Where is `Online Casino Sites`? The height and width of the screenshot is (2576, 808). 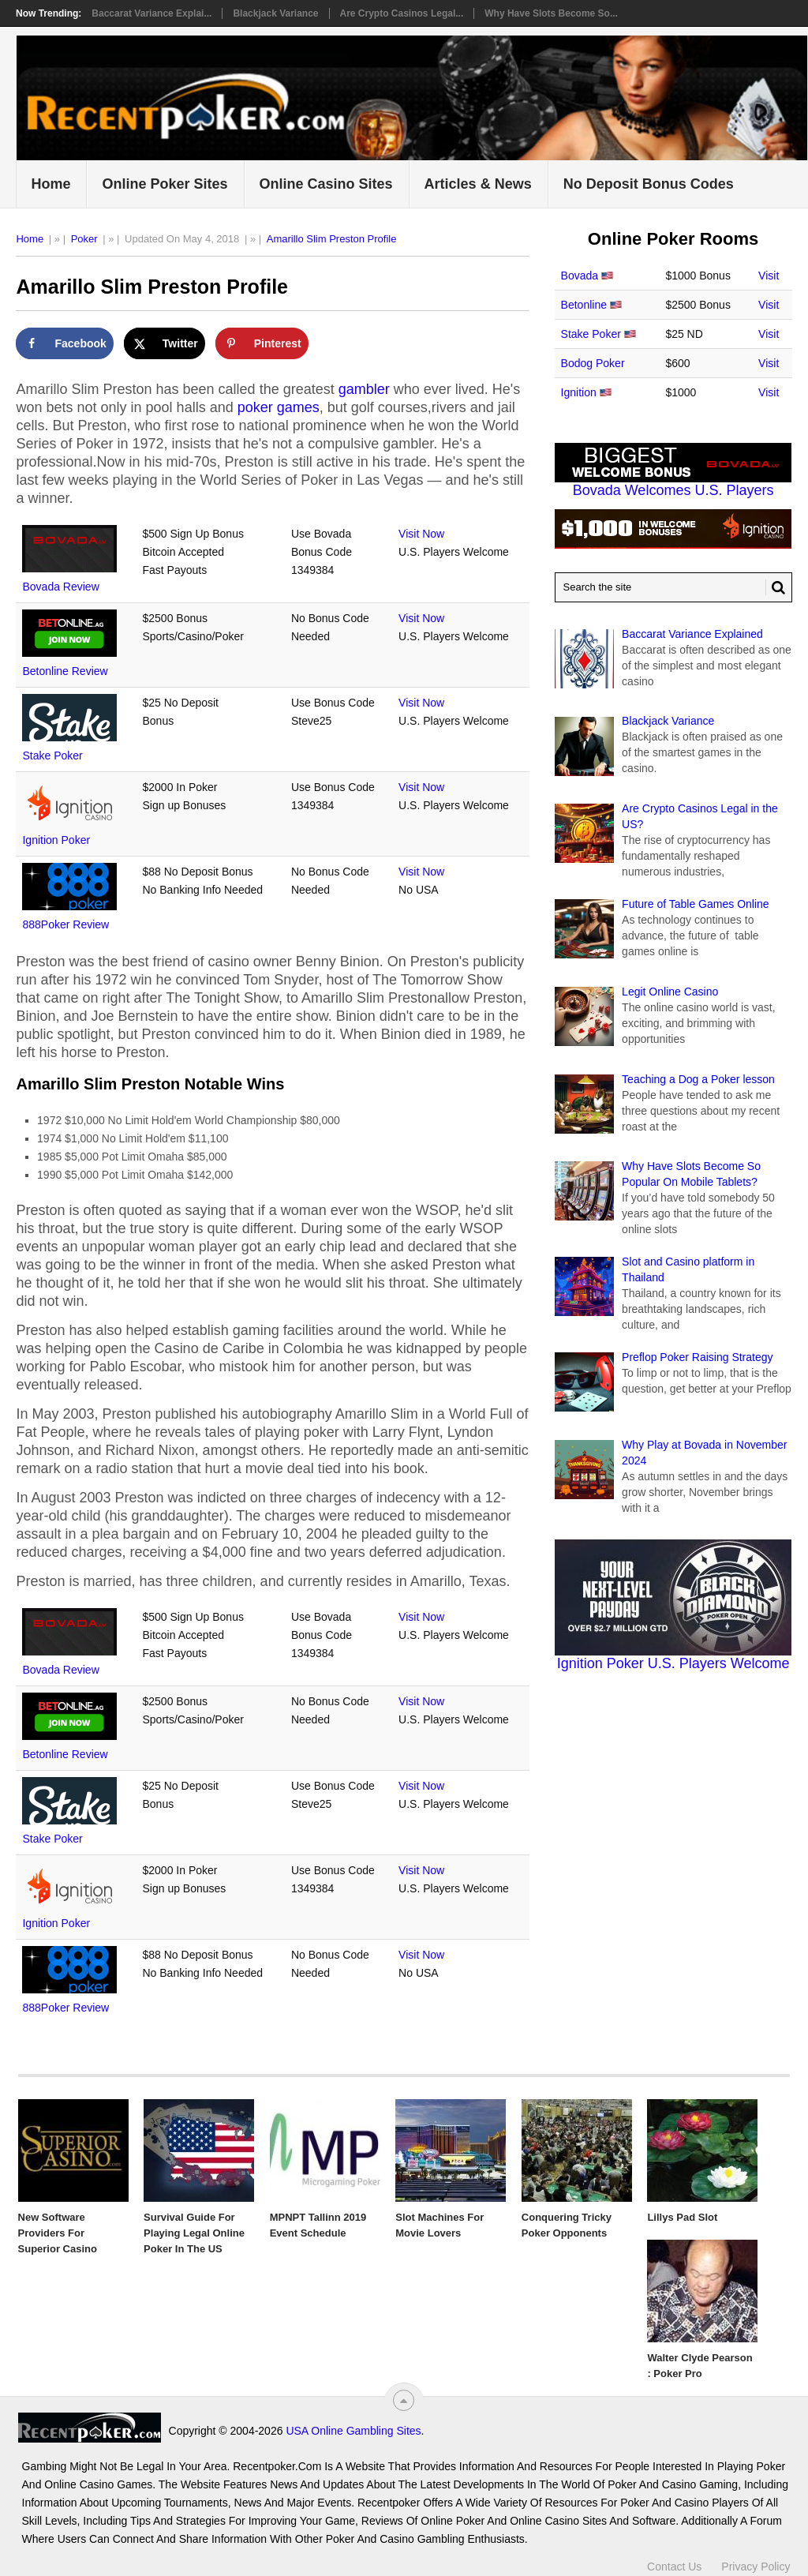
Online Casino Sites is located at coordinates (326, 184).